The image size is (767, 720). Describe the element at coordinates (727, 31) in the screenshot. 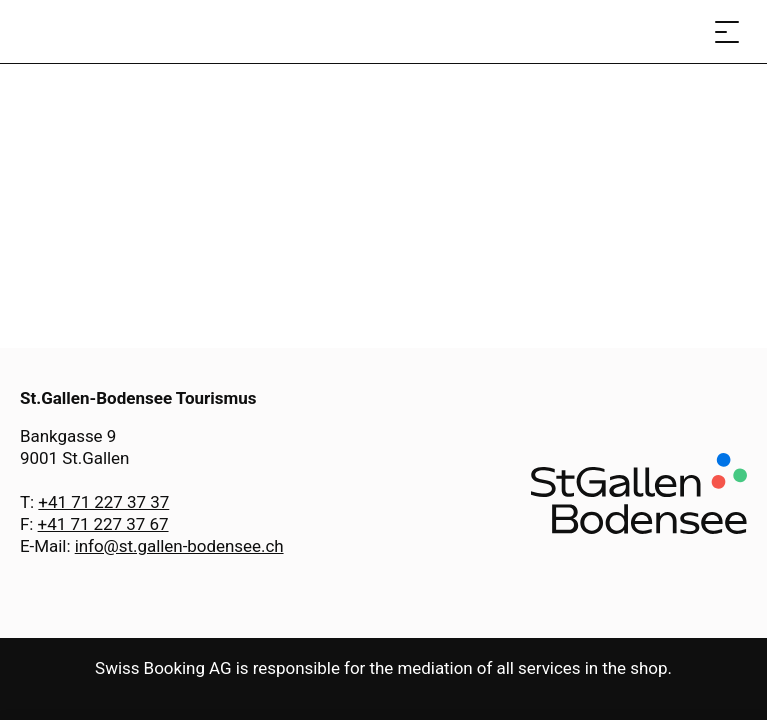

I see `[Open menu]` at that location.